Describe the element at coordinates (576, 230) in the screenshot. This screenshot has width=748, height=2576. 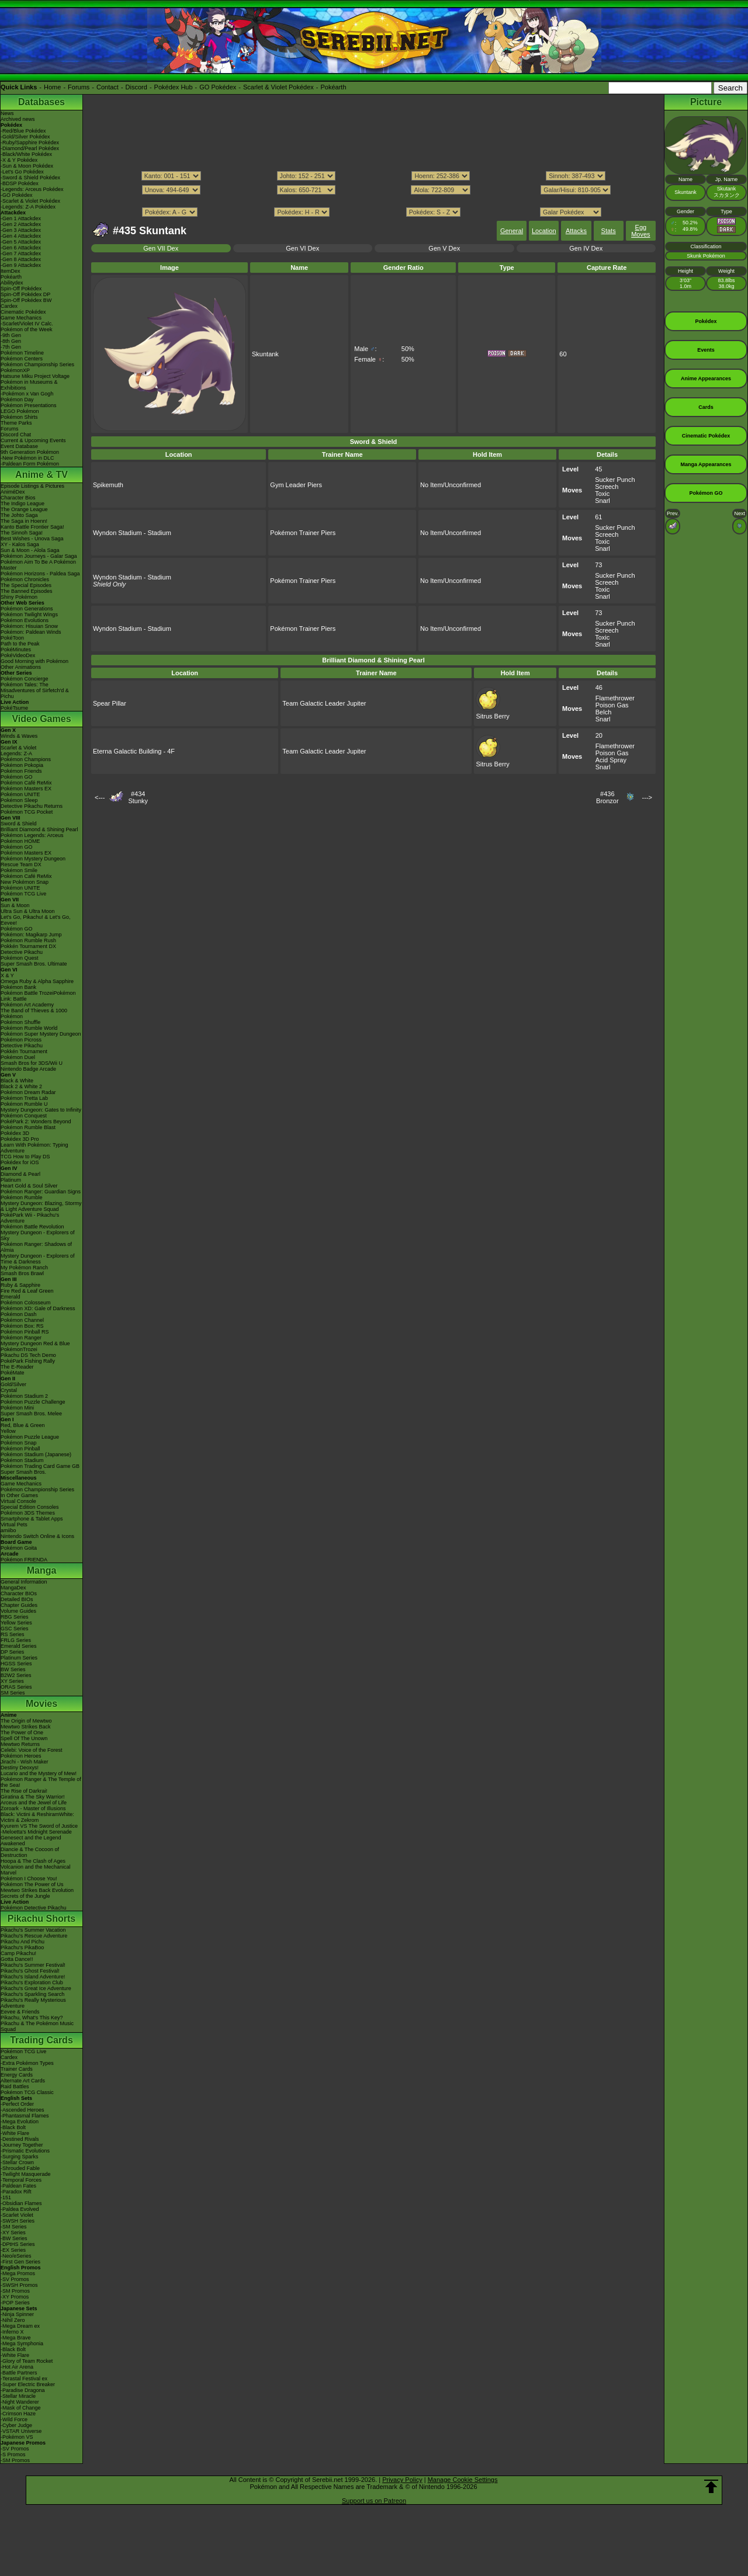
I see `Attacks` at that location.